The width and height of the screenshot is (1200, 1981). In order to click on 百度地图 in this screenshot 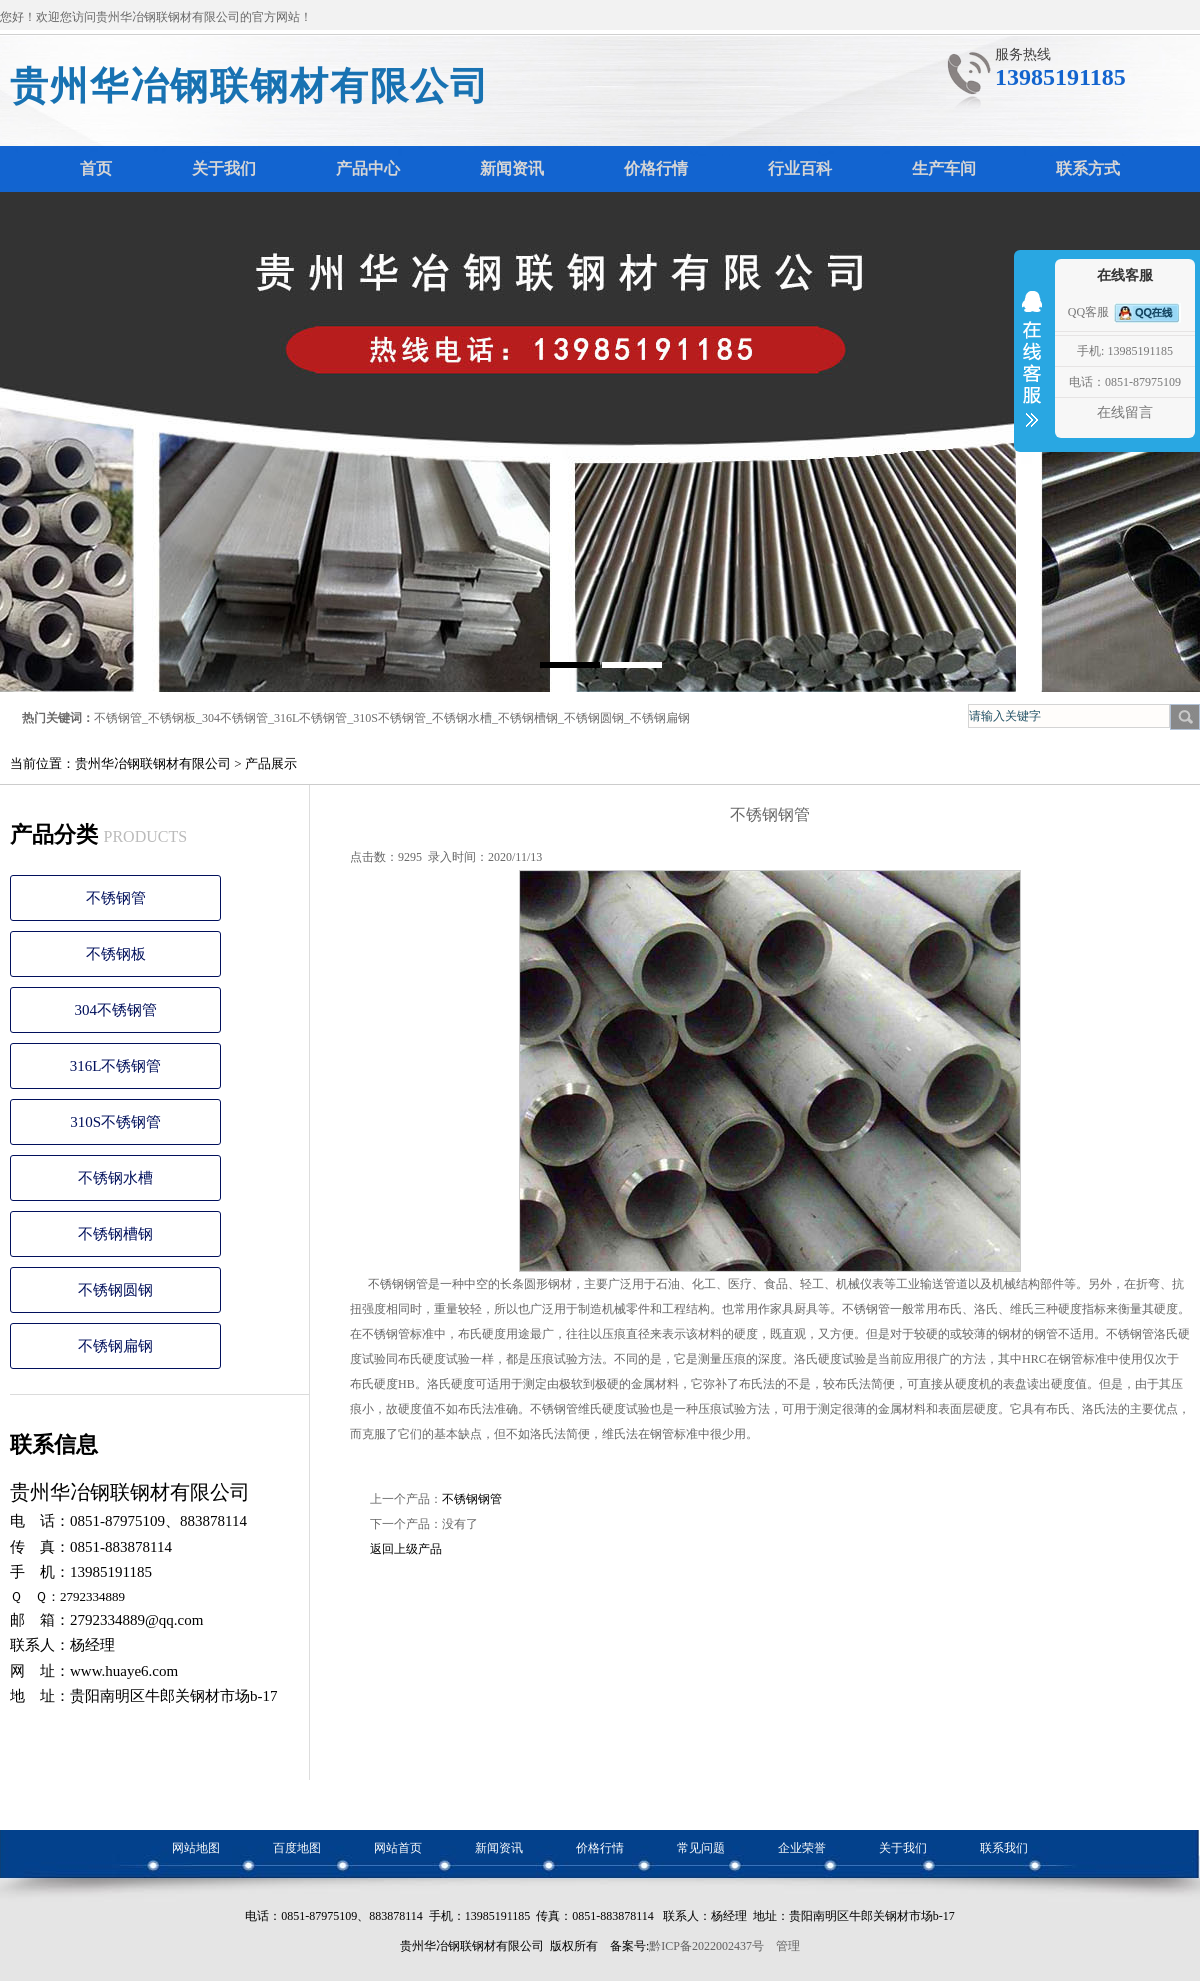, I will do `click(297, 1848)`.